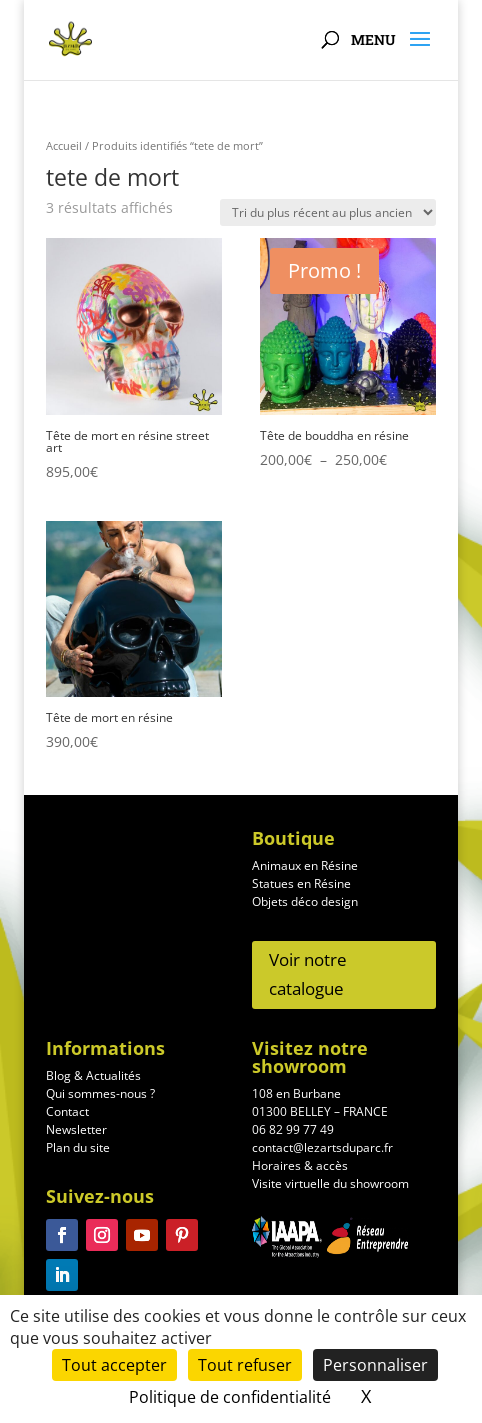  I want to click on Objets déco design, so click(305, 901).